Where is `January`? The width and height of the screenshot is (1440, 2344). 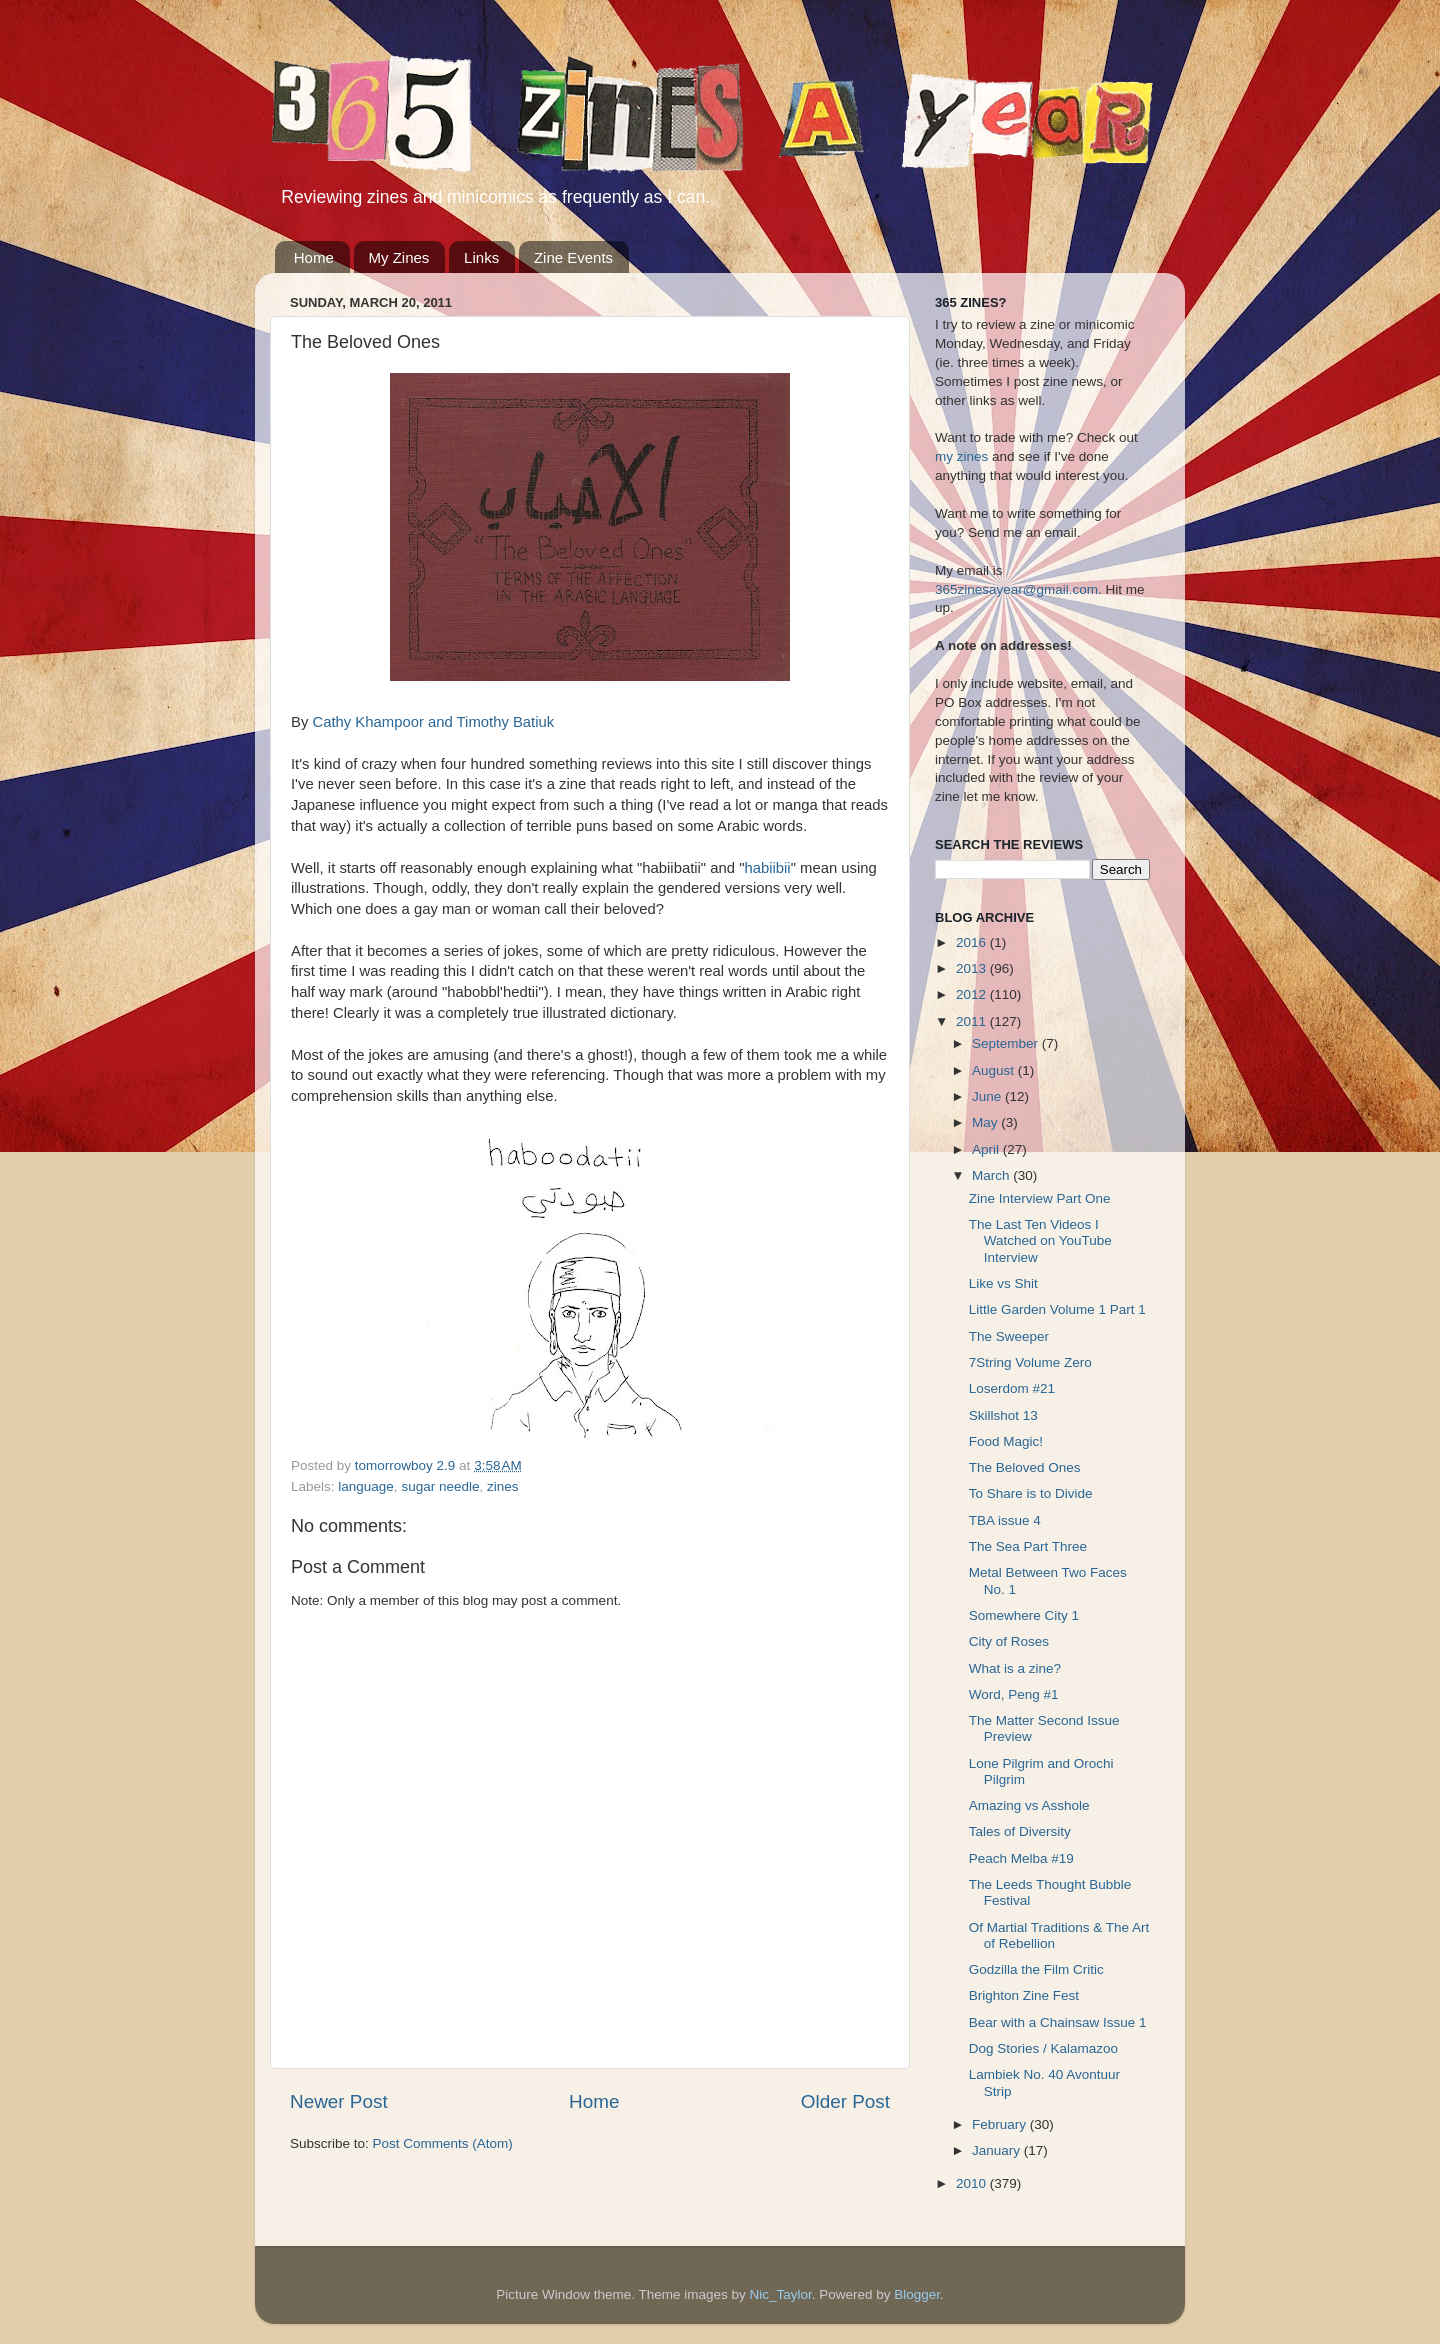
January is located at coordinates (998, 2150).